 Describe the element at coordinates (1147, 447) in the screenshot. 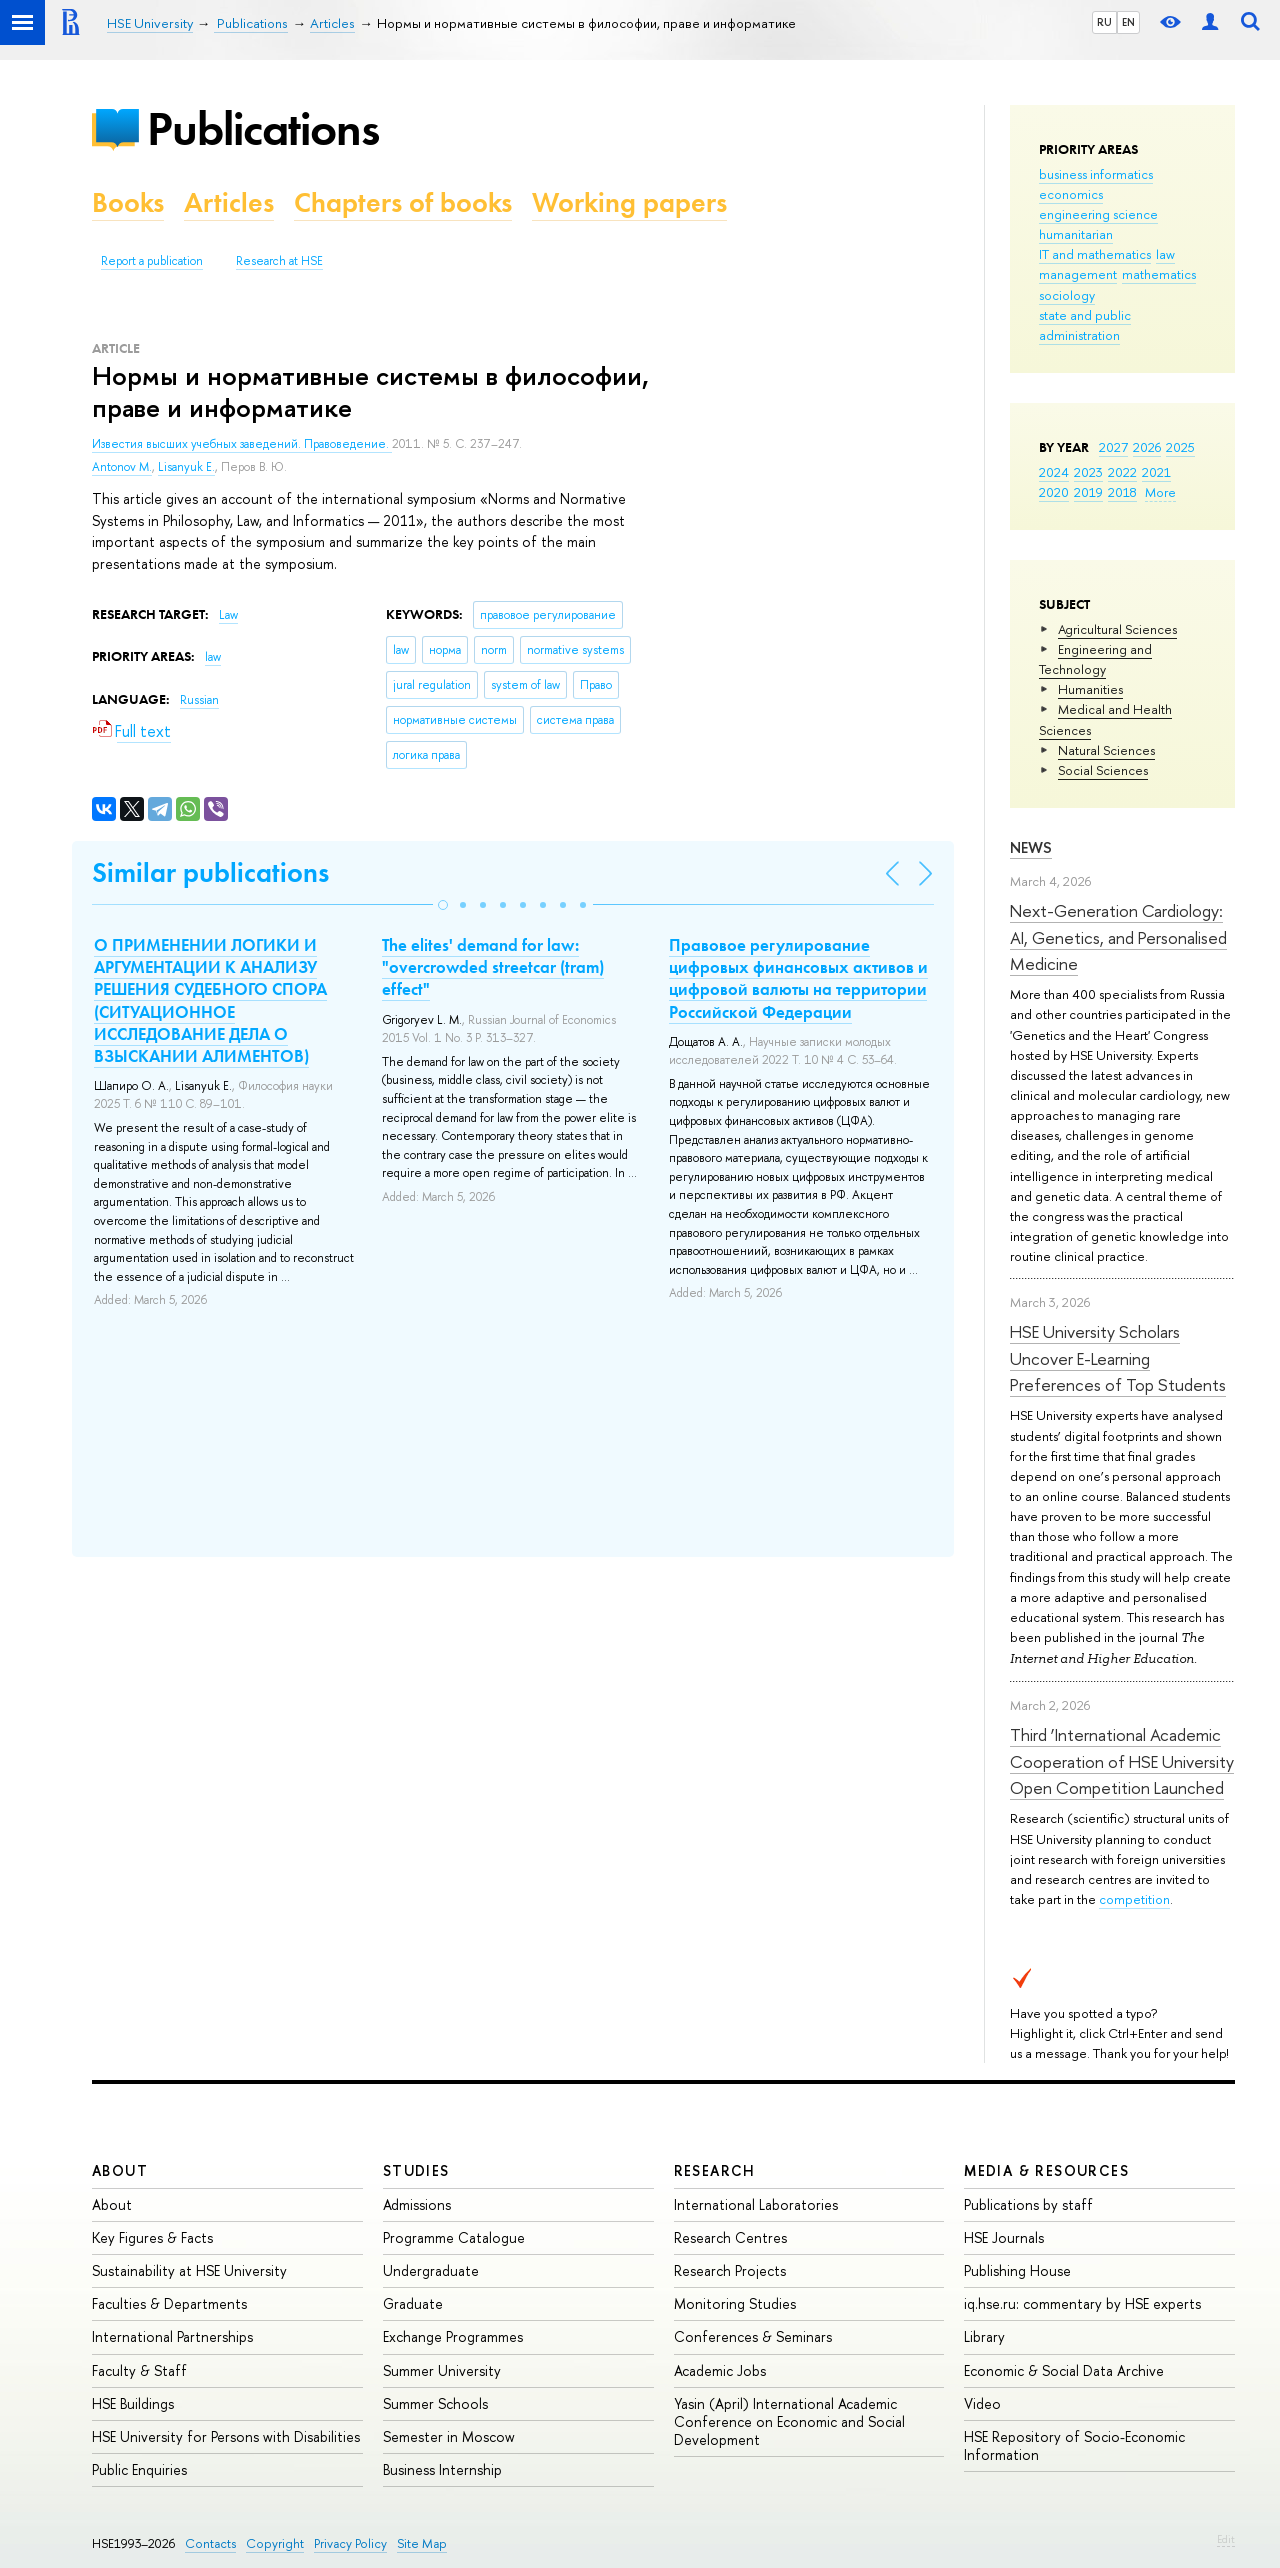

I see `2026` at that location.